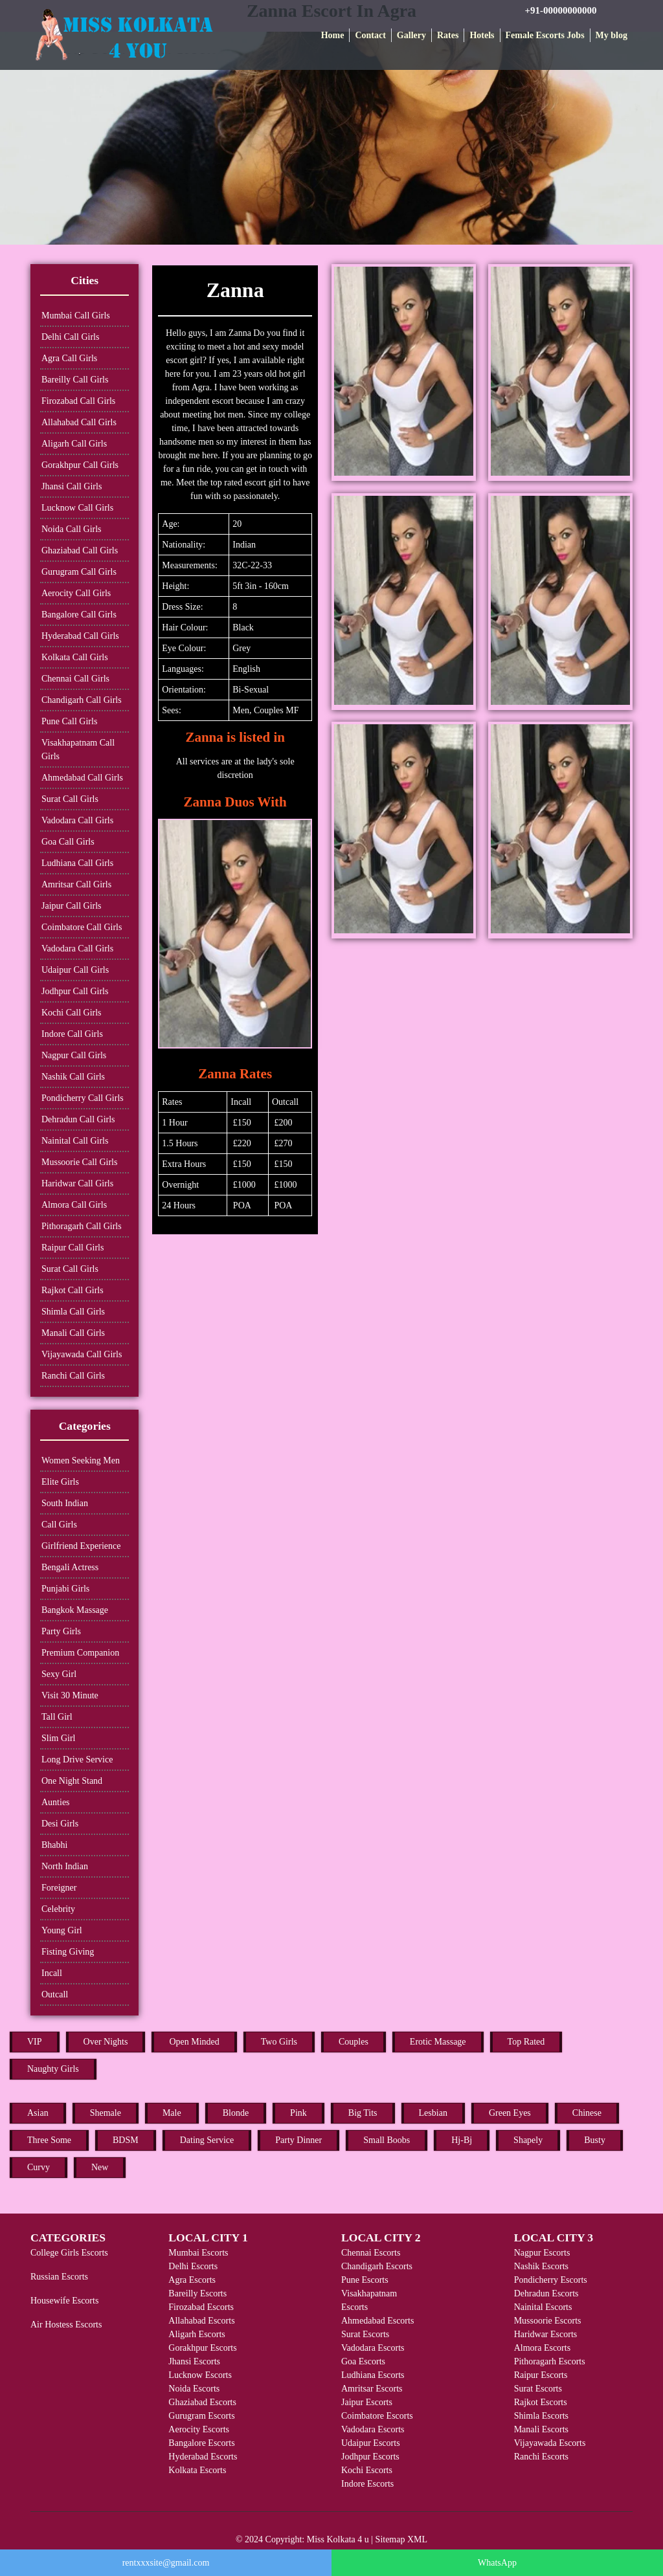 Image resolution: width=663 pixels, height=2576 pixels. What do you see at coordinates (166, 2563) in the screenshot?
I see `rentxxxsite@gmail.com` at bounding box center [166, 2563].